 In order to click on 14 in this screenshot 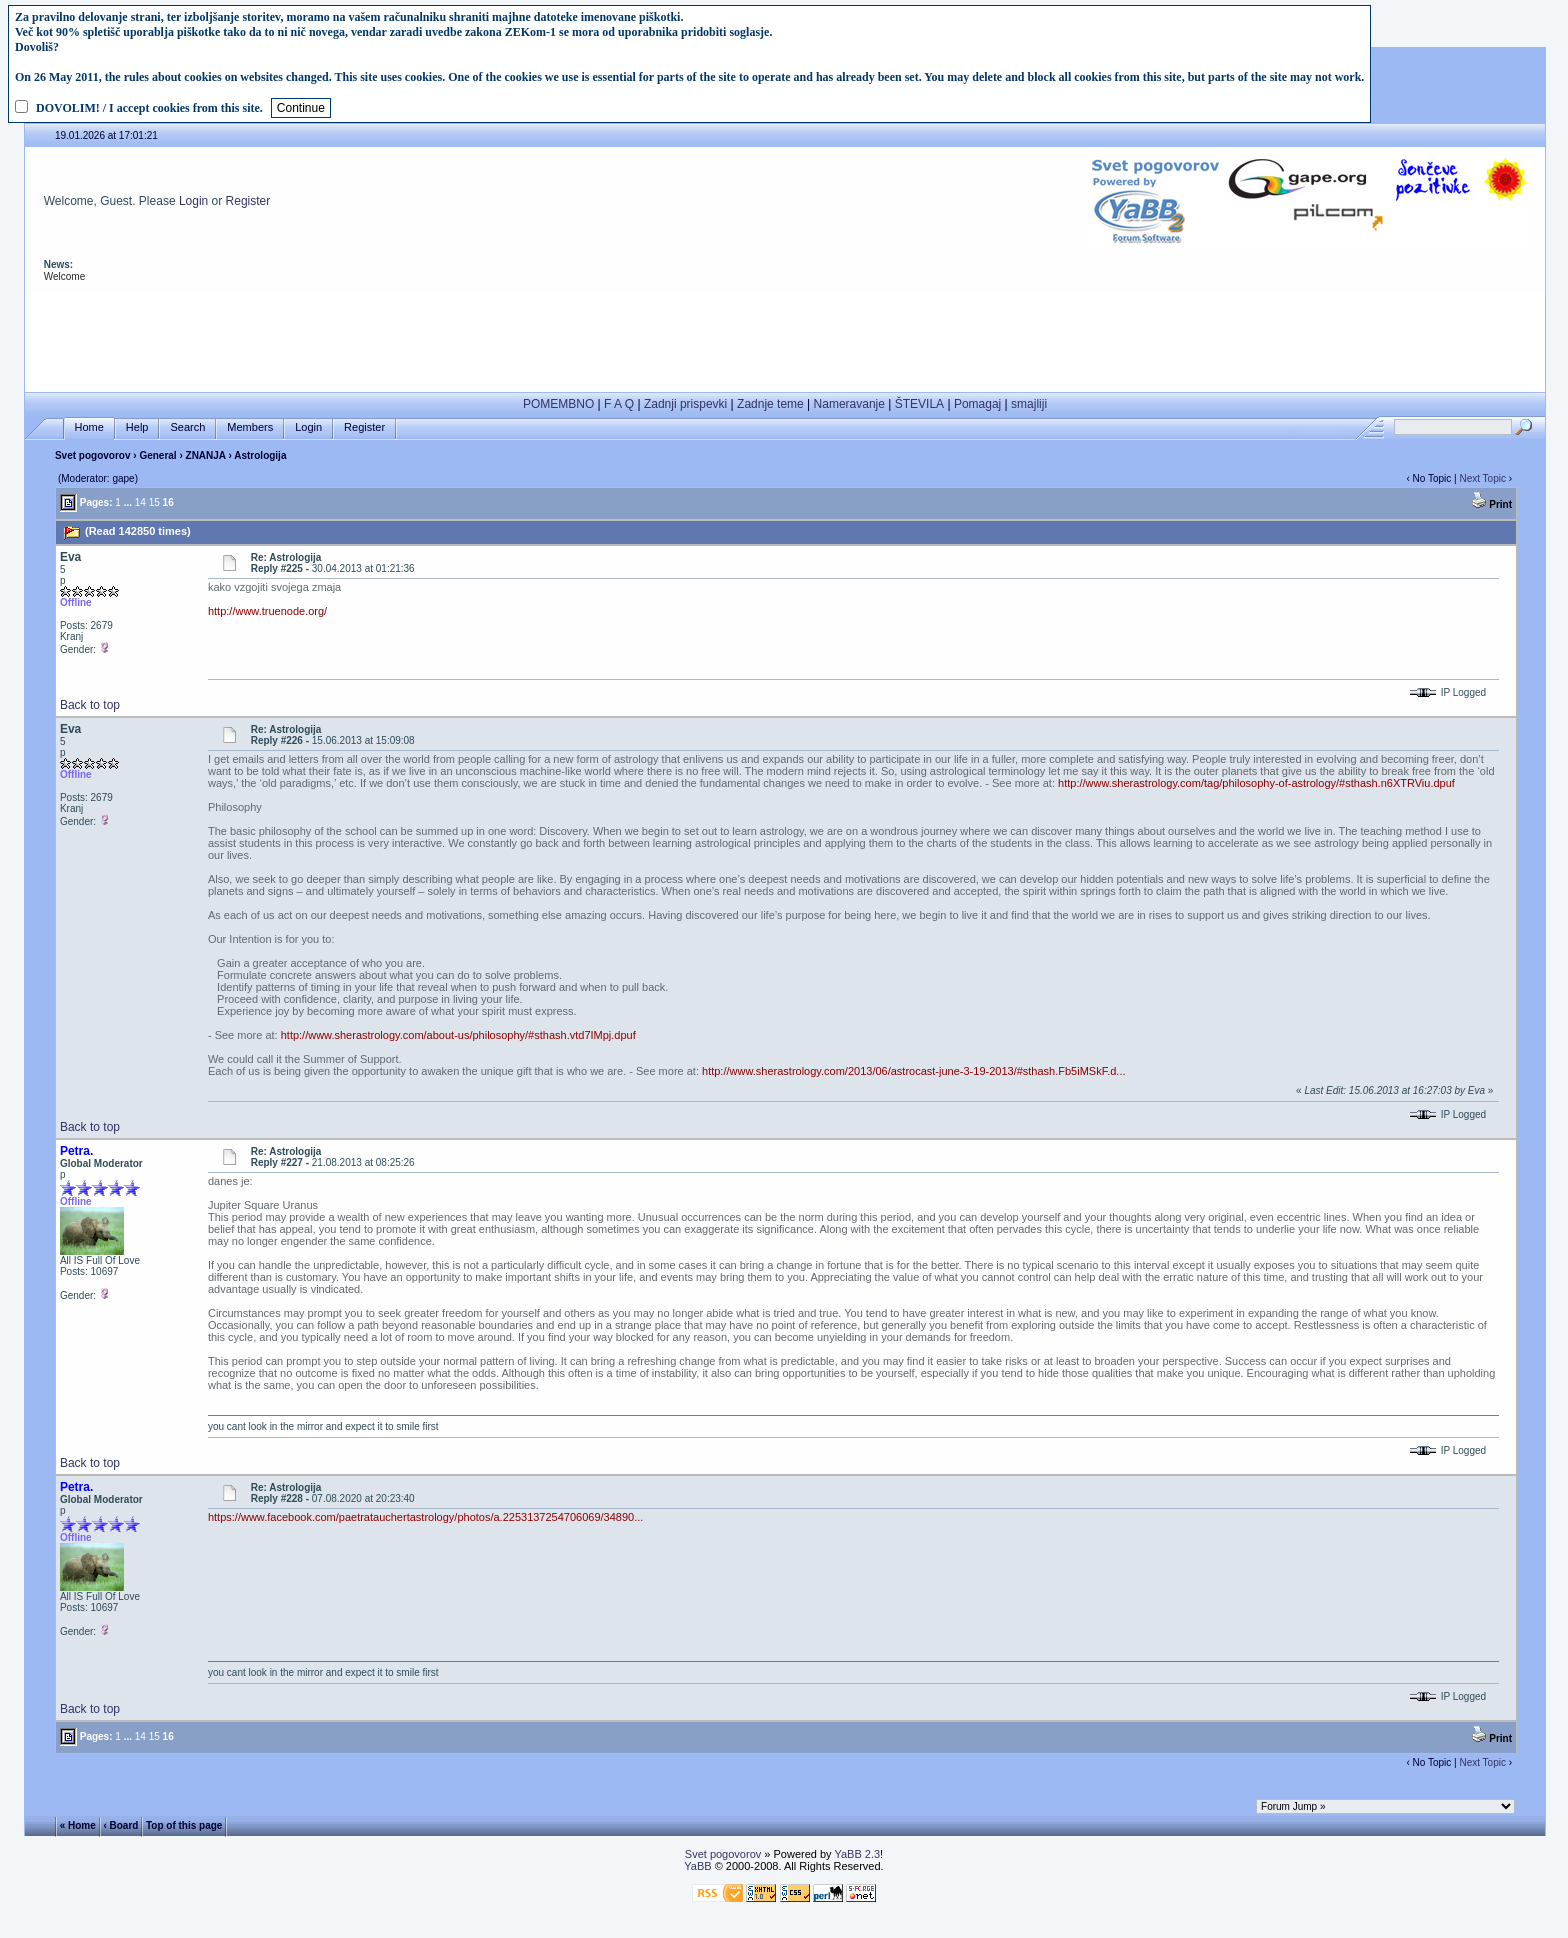, I will do `click(140, 502)`.